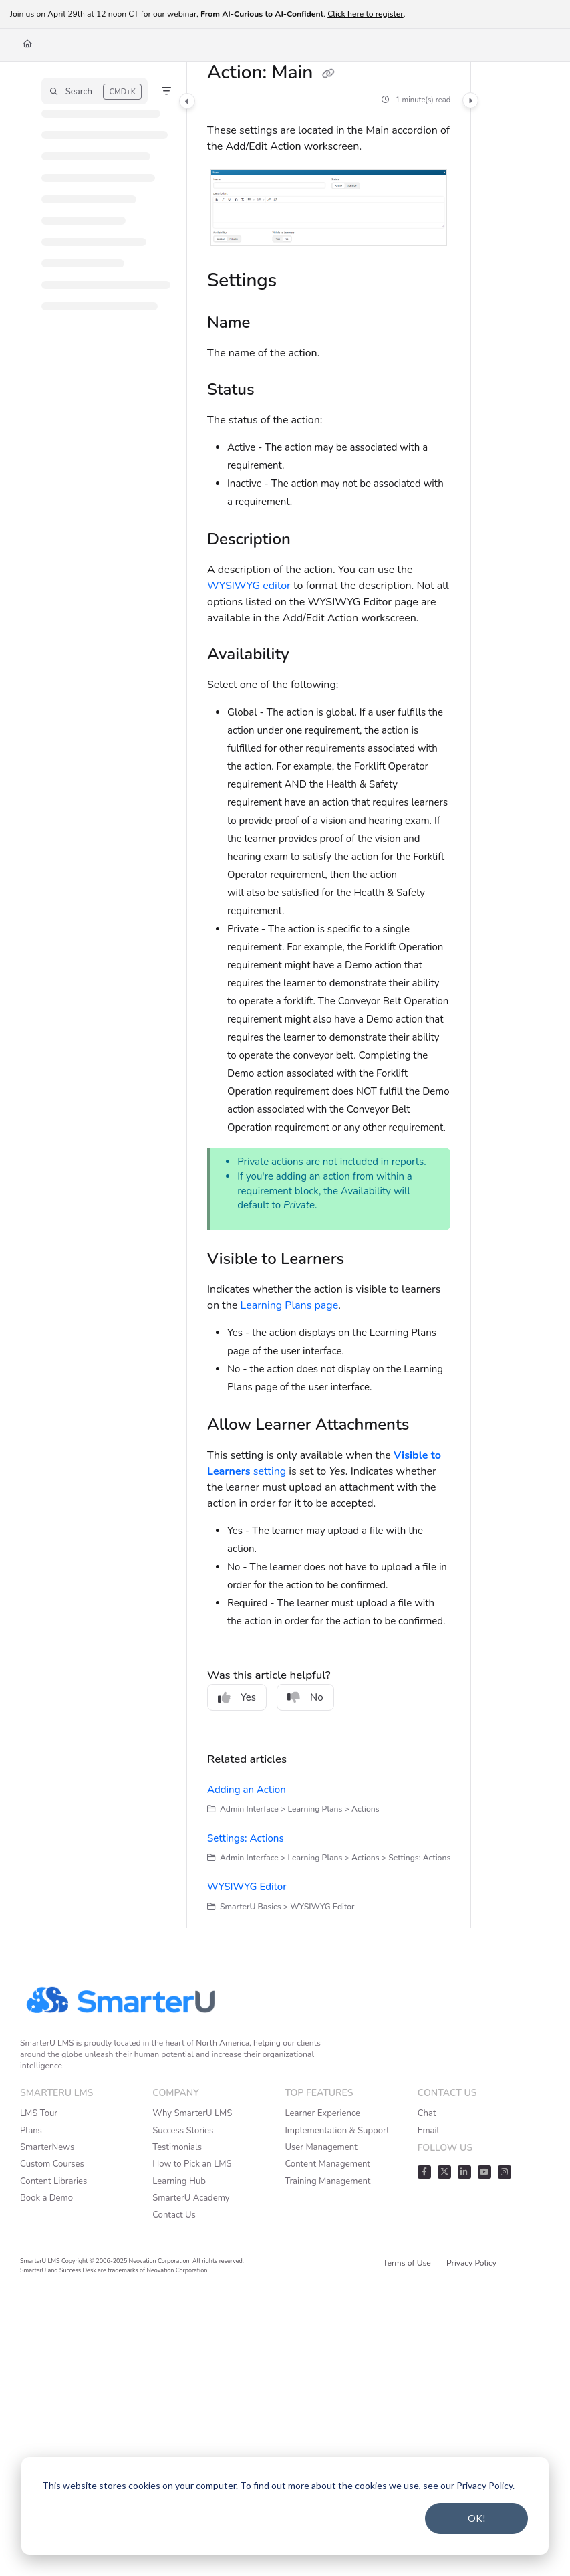 This screenshot has width=570, height=2576. What do you see at coordinates (94, 91) in the screenshot?
I see `[button]` at bounding box center [94, 91].